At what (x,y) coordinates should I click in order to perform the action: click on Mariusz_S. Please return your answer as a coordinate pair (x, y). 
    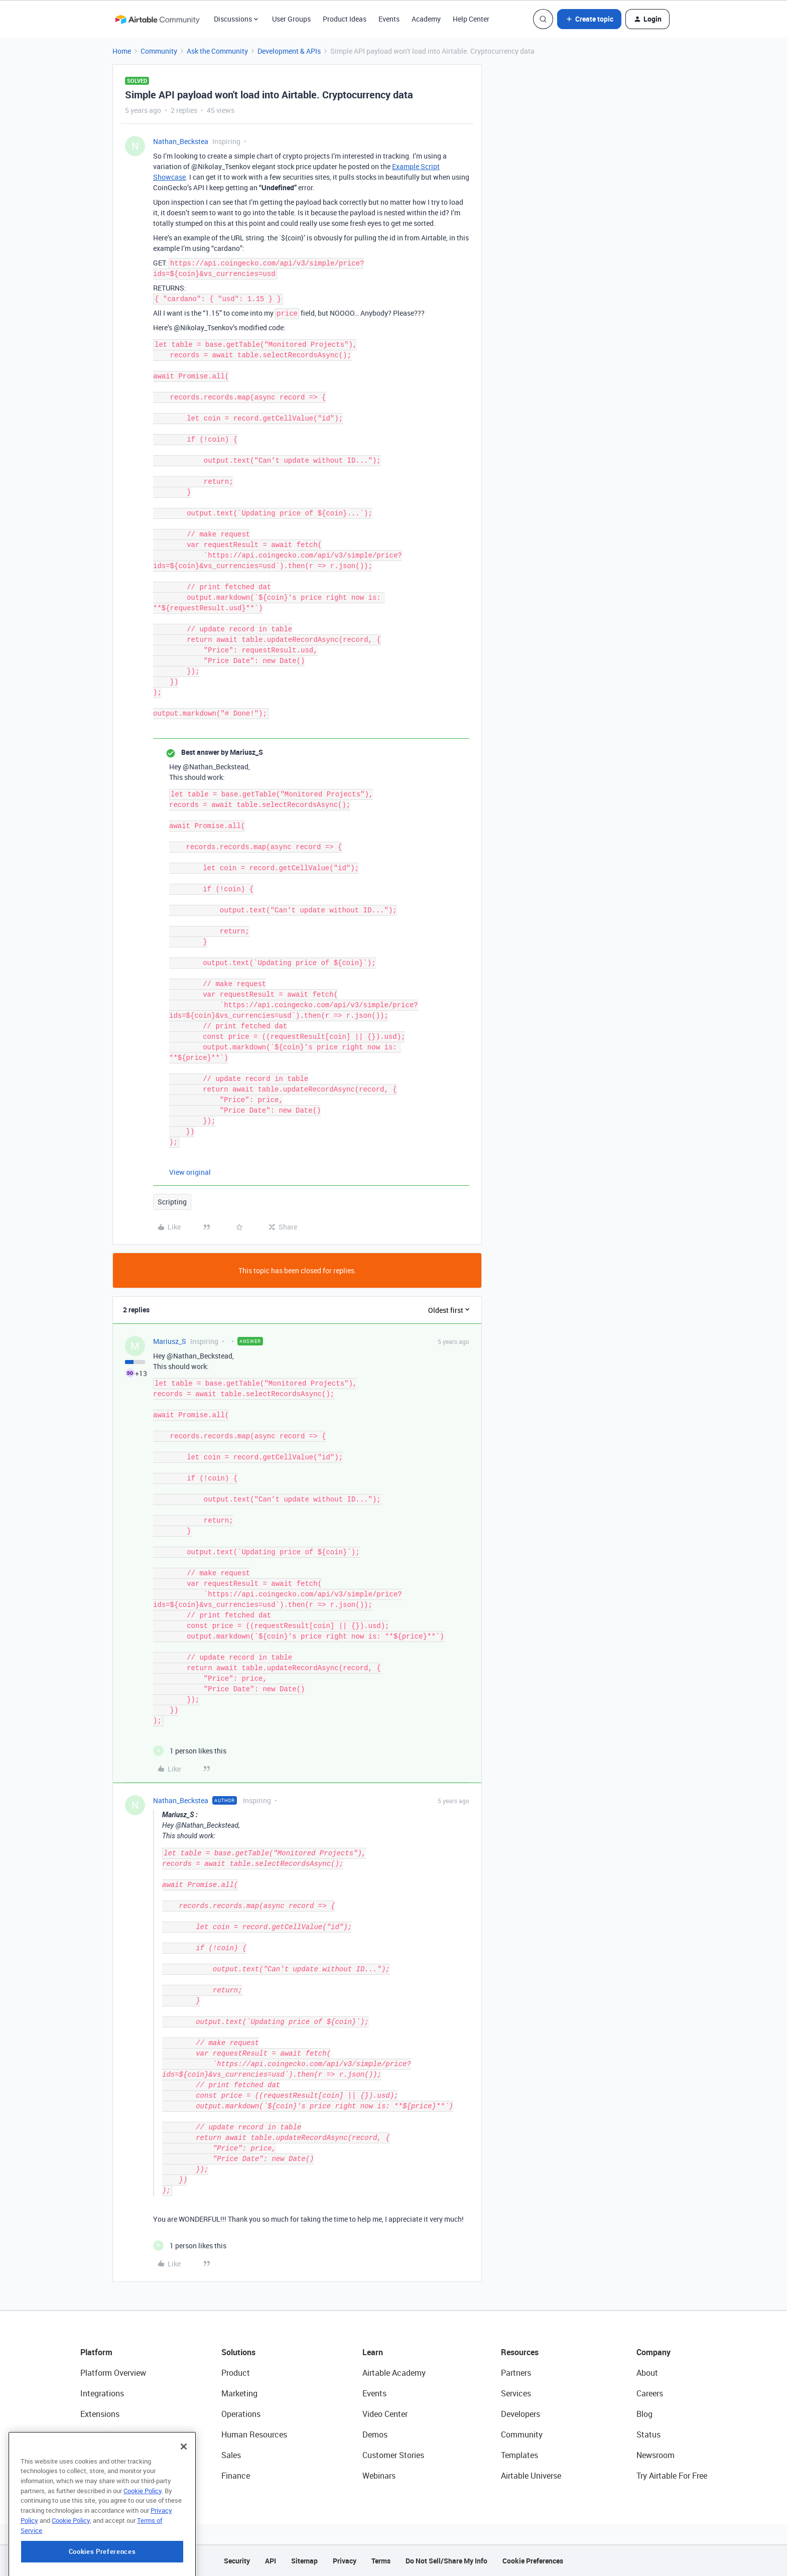
    Looking at the image, I should click on (169, 1341).